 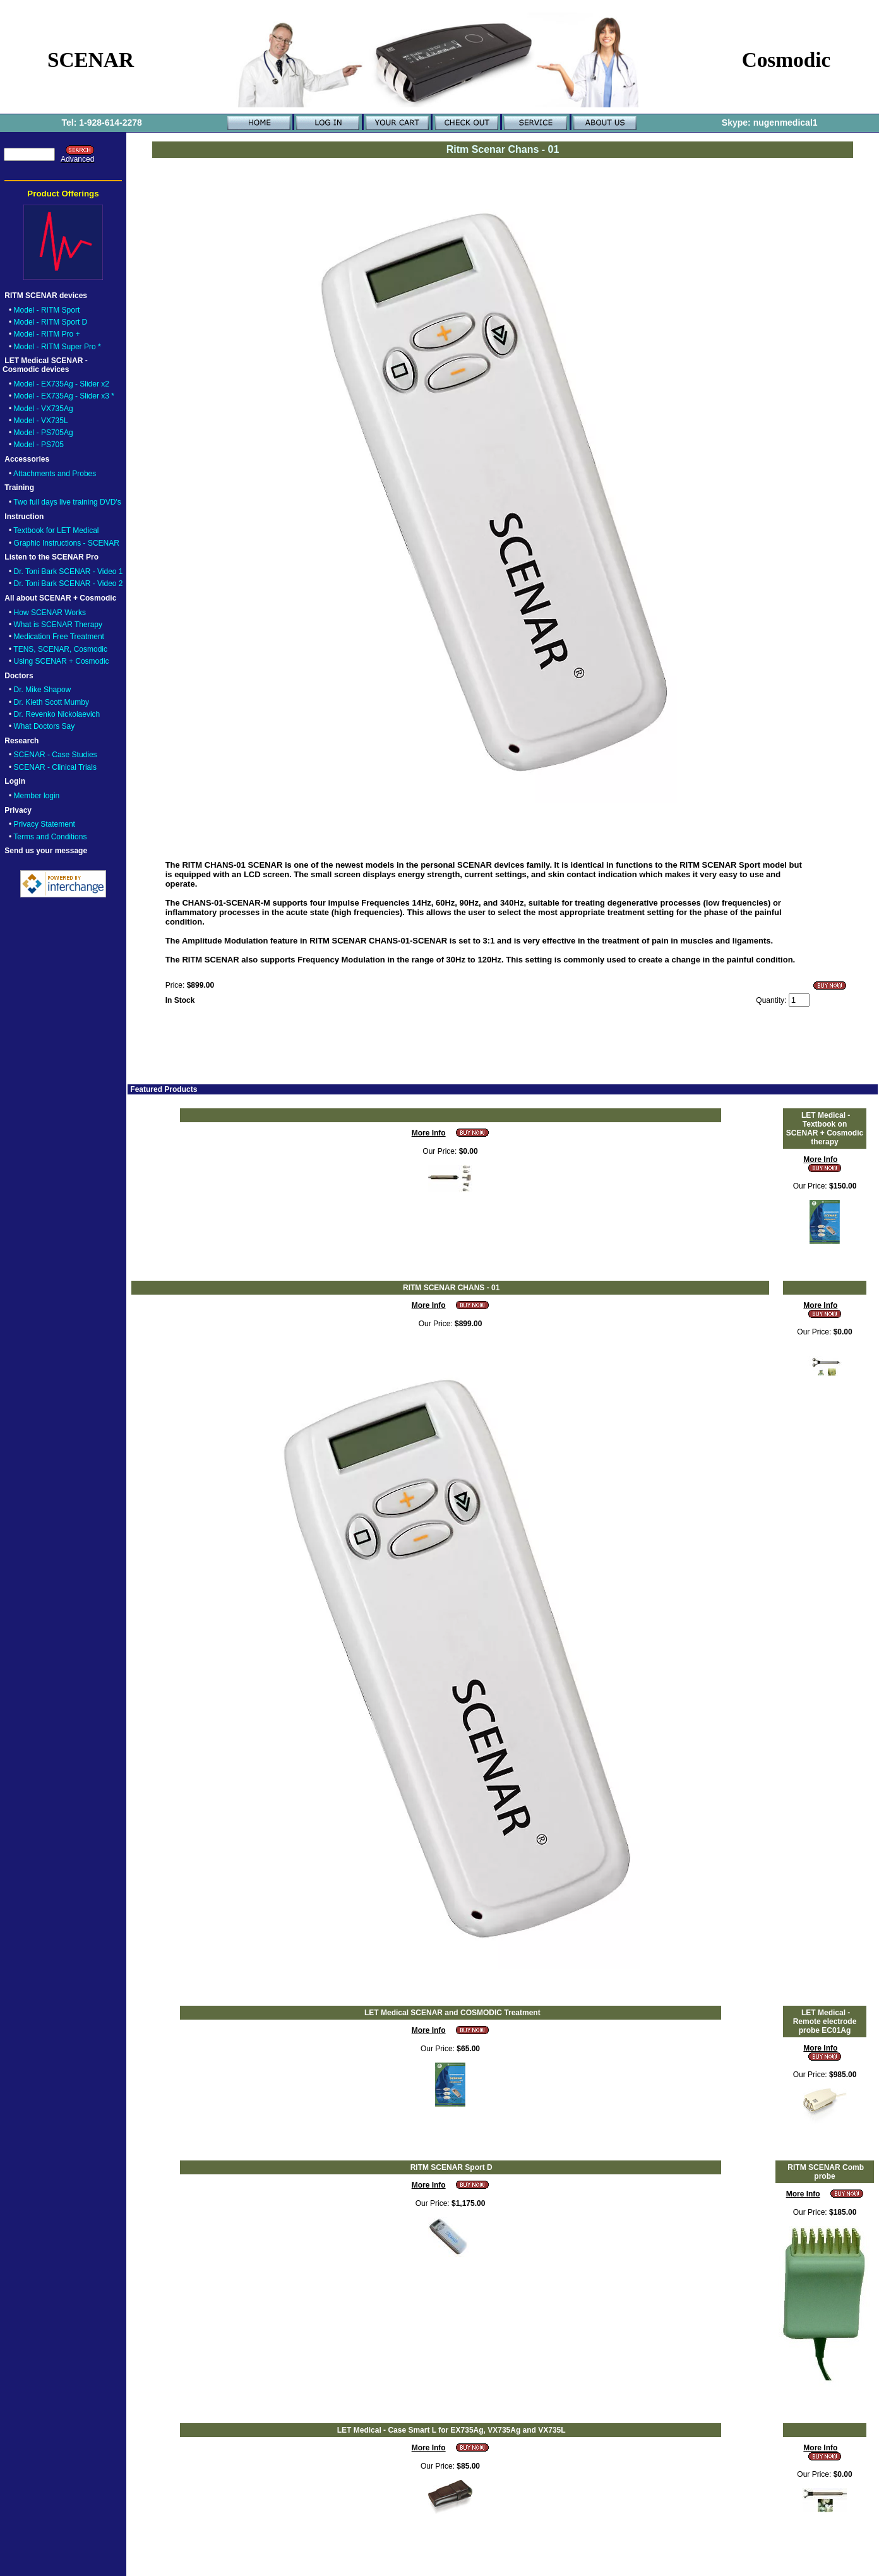 What do you see at coordinates (47, 310) in the screenshot?
I see `Model - RITM Sport` at bounding box center [47, 310].